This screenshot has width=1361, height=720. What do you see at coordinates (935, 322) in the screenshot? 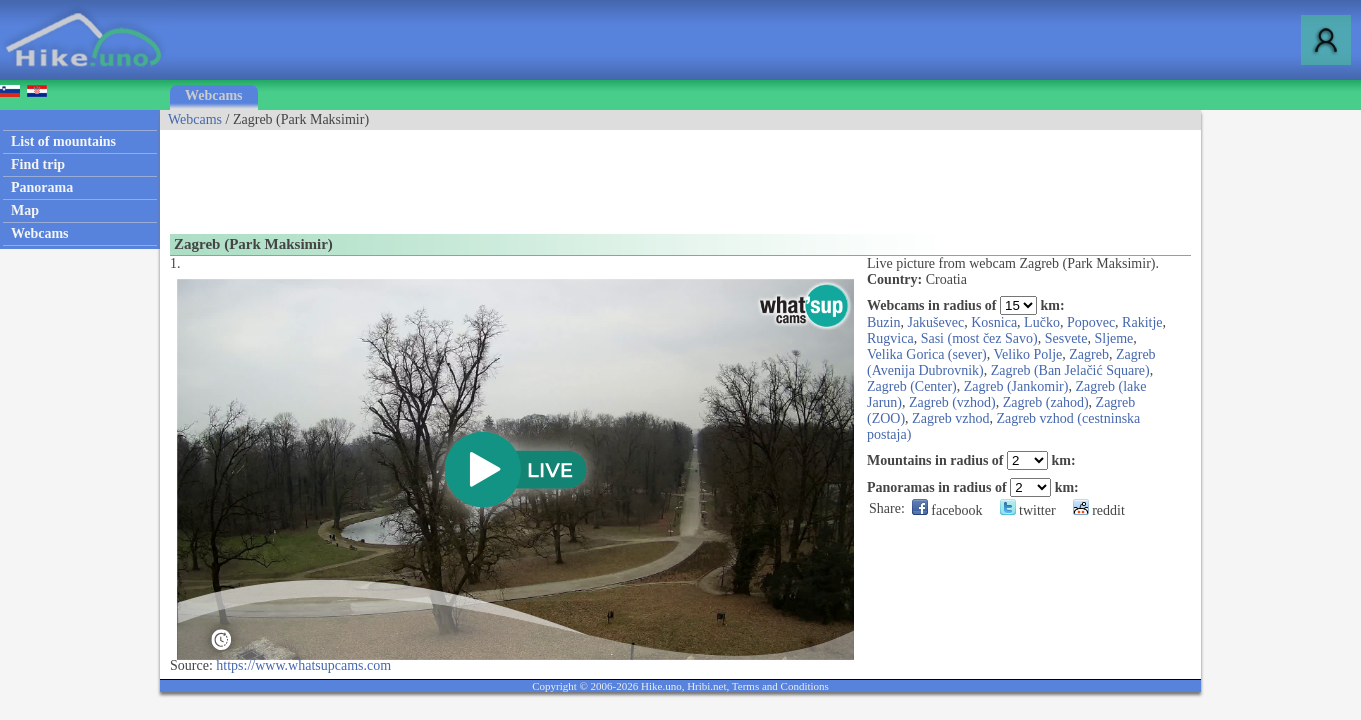
I see `Jakuševec` at bounding box center [935, 322].